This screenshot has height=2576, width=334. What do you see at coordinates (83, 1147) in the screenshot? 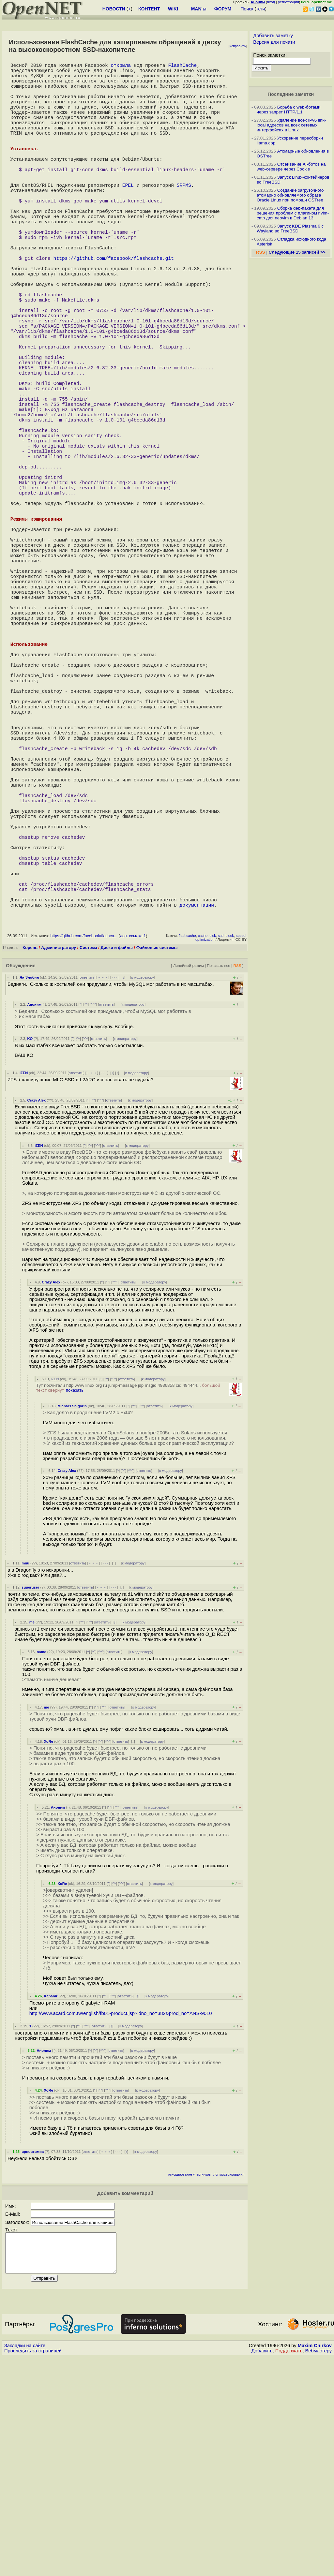
I see `https://github.com/facebook/flashca...` at bounding box center [83, 1147].